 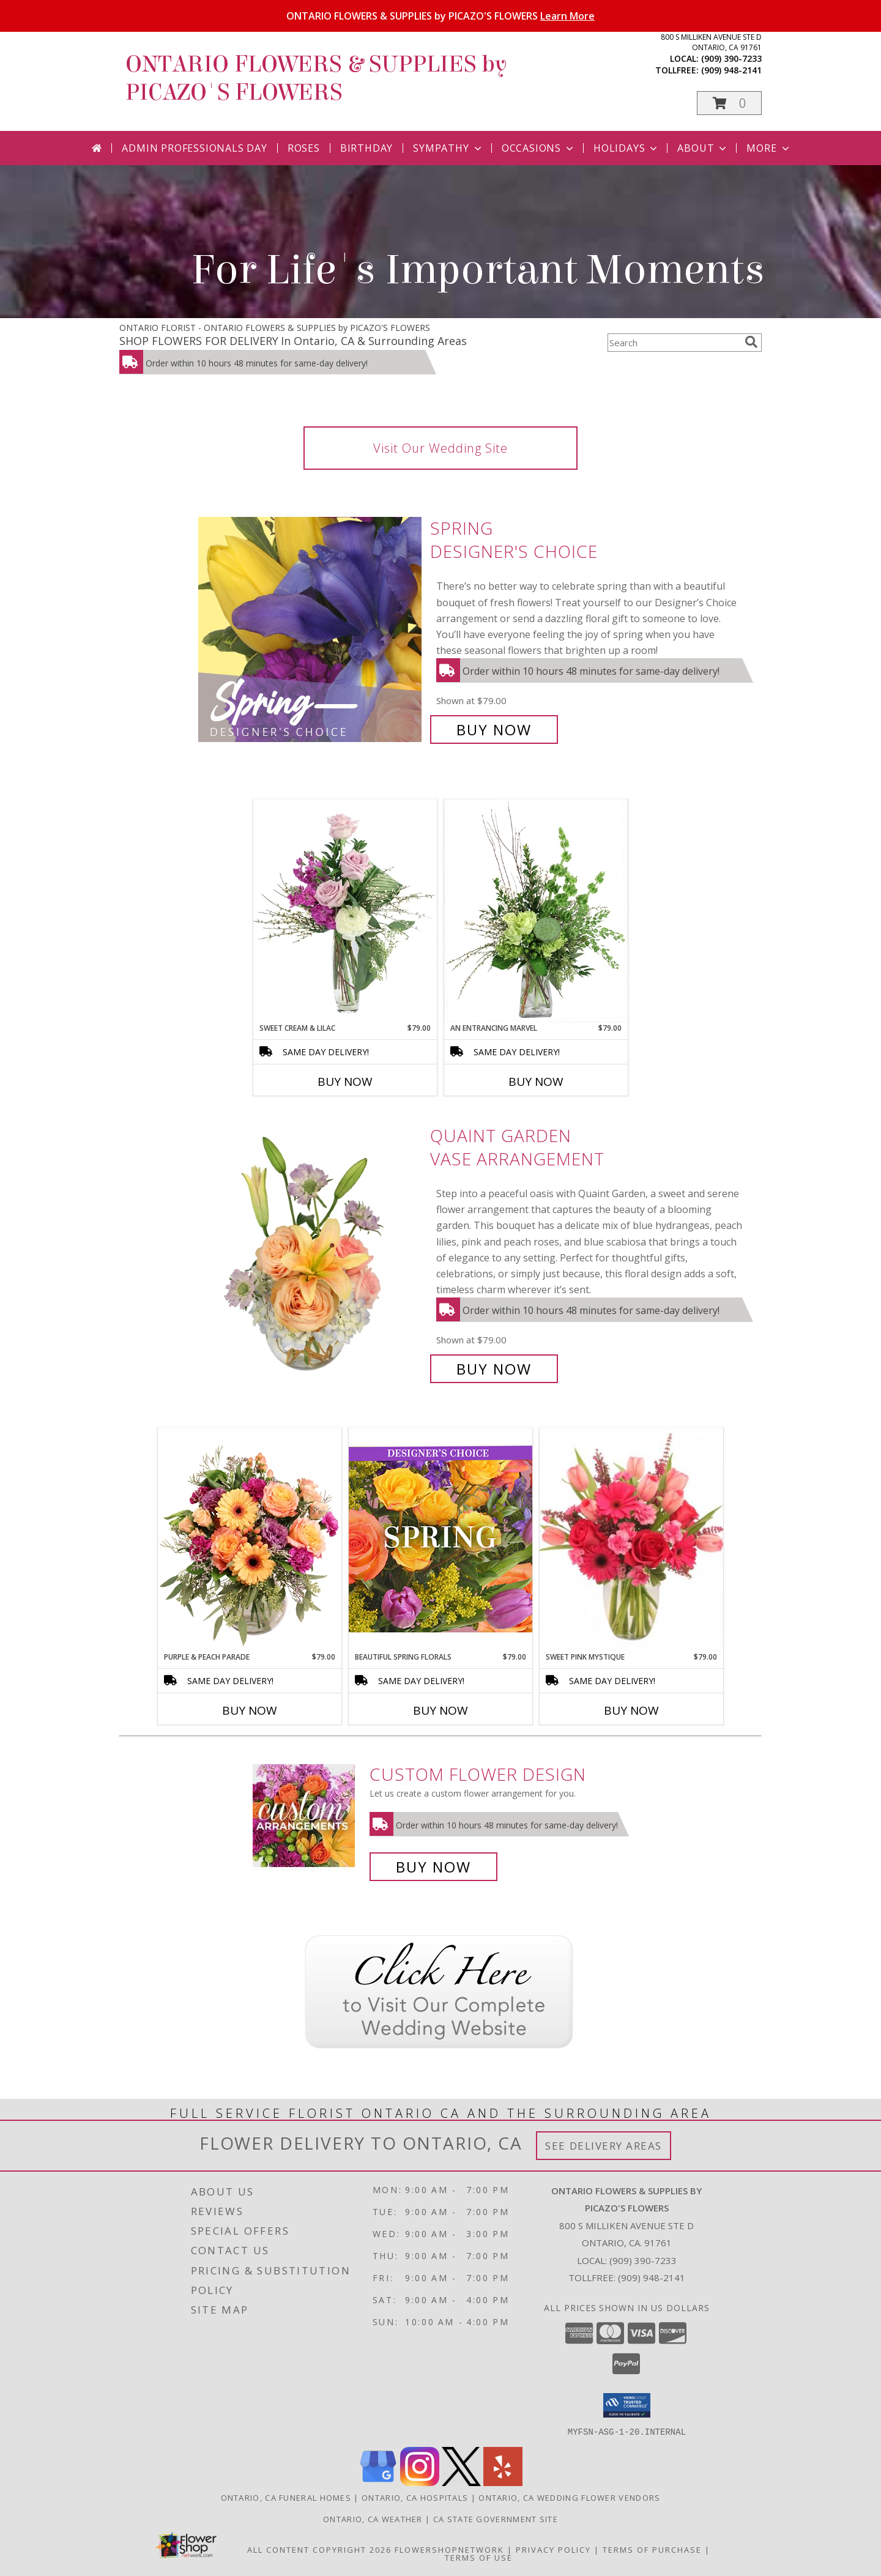 I want to click on Buy Now [Buy PURPLE & PEACH PARADE Now for $79.00], so click(x=249, y=1710).